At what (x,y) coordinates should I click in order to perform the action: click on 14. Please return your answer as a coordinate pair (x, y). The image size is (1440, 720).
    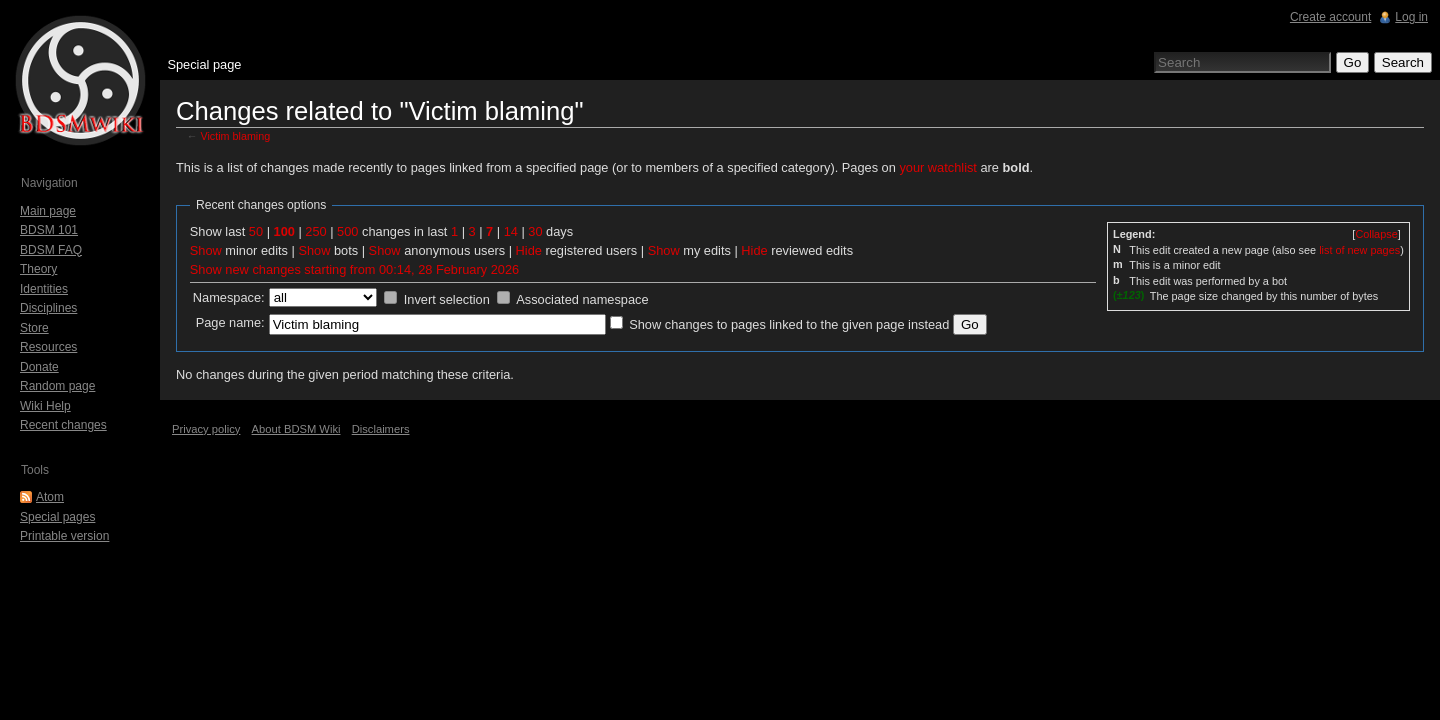
    Looking at the image, I should click on (511, 231).